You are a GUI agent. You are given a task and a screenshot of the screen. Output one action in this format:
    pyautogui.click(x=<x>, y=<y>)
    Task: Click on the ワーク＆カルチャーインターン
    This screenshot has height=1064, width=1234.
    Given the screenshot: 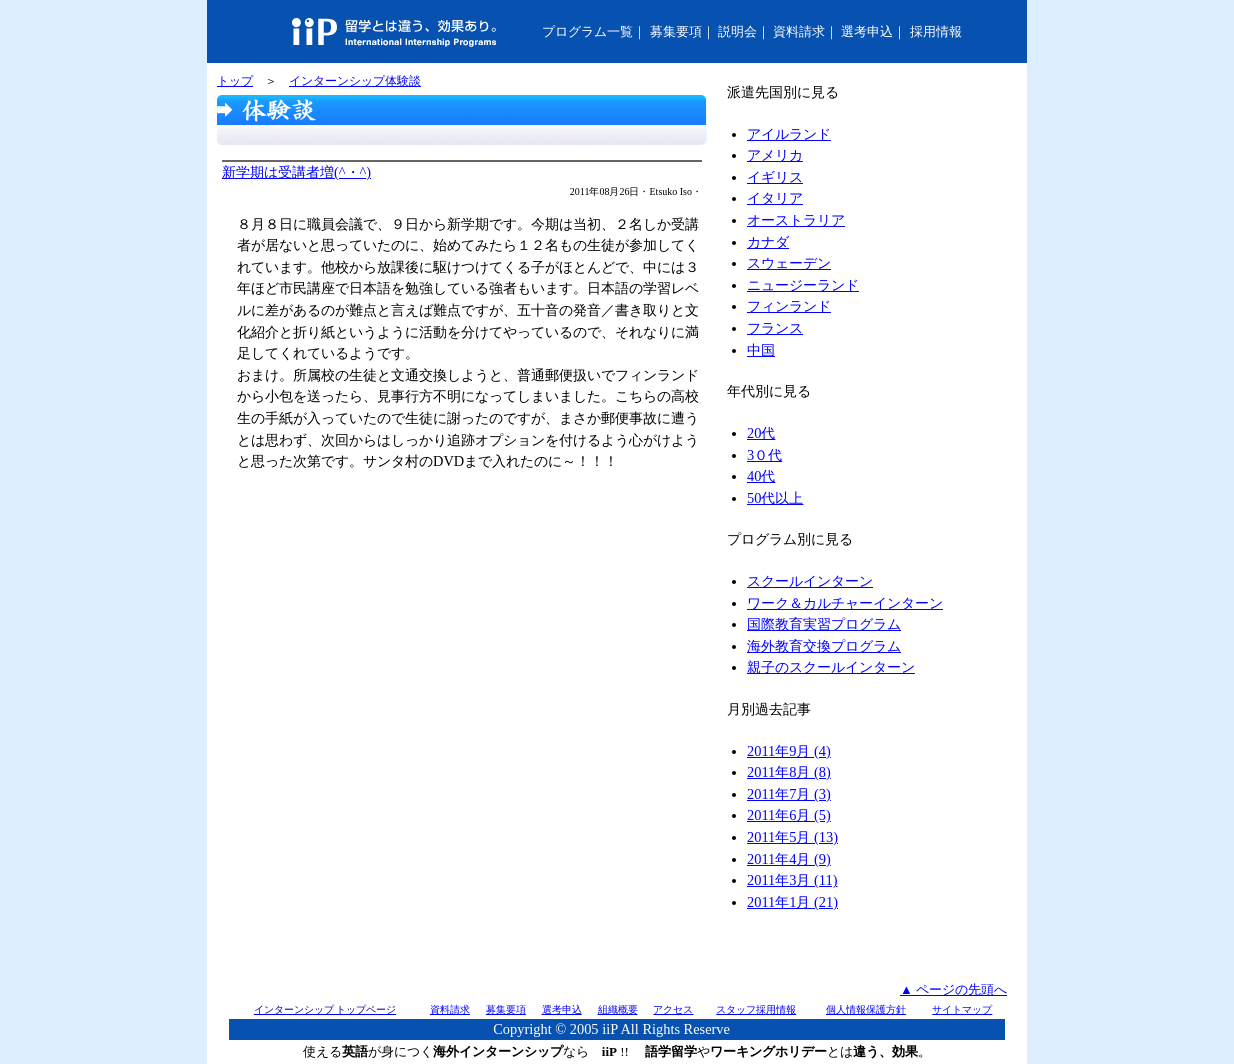 What is the action you would take?
    pyautogui.click(x=845, y=603)
    